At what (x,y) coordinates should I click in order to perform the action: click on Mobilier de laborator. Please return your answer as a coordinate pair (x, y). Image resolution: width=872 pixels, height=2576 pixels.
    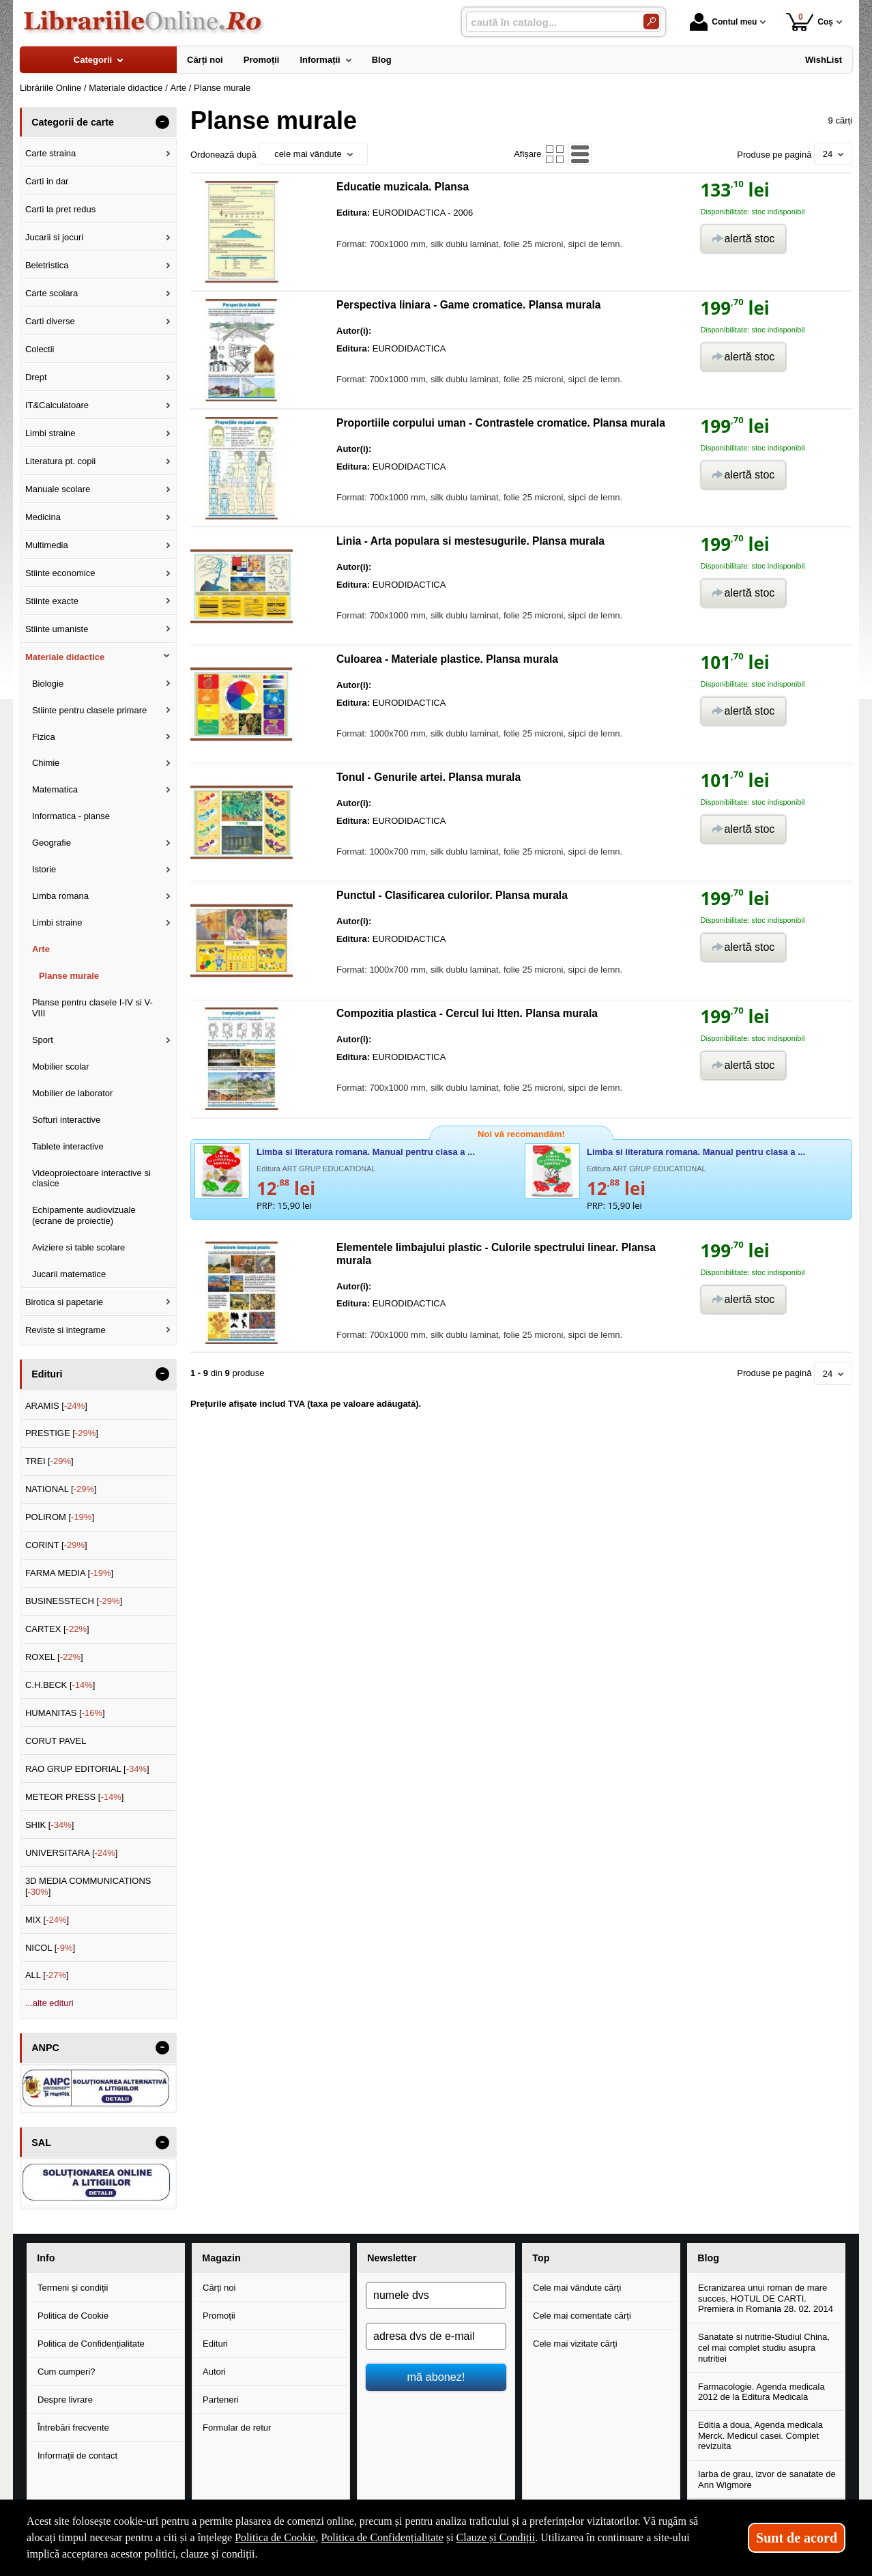
    Looking at the image, I should click on (72, 1093).